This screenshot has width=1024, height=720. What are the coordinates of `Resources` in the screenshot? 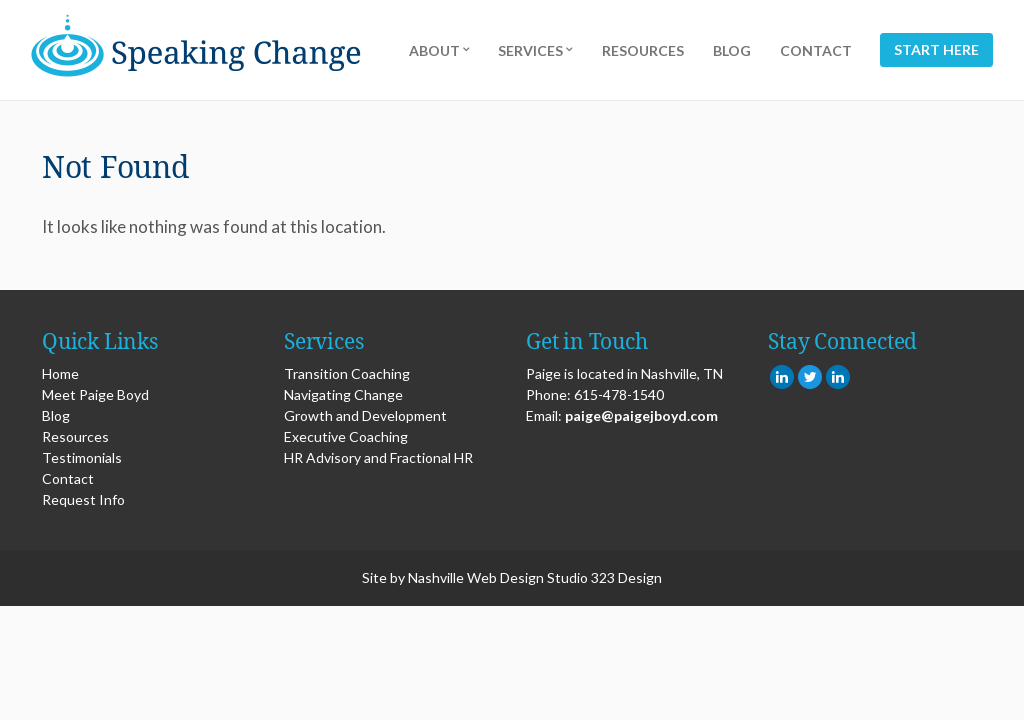 It's located at (643, 50).